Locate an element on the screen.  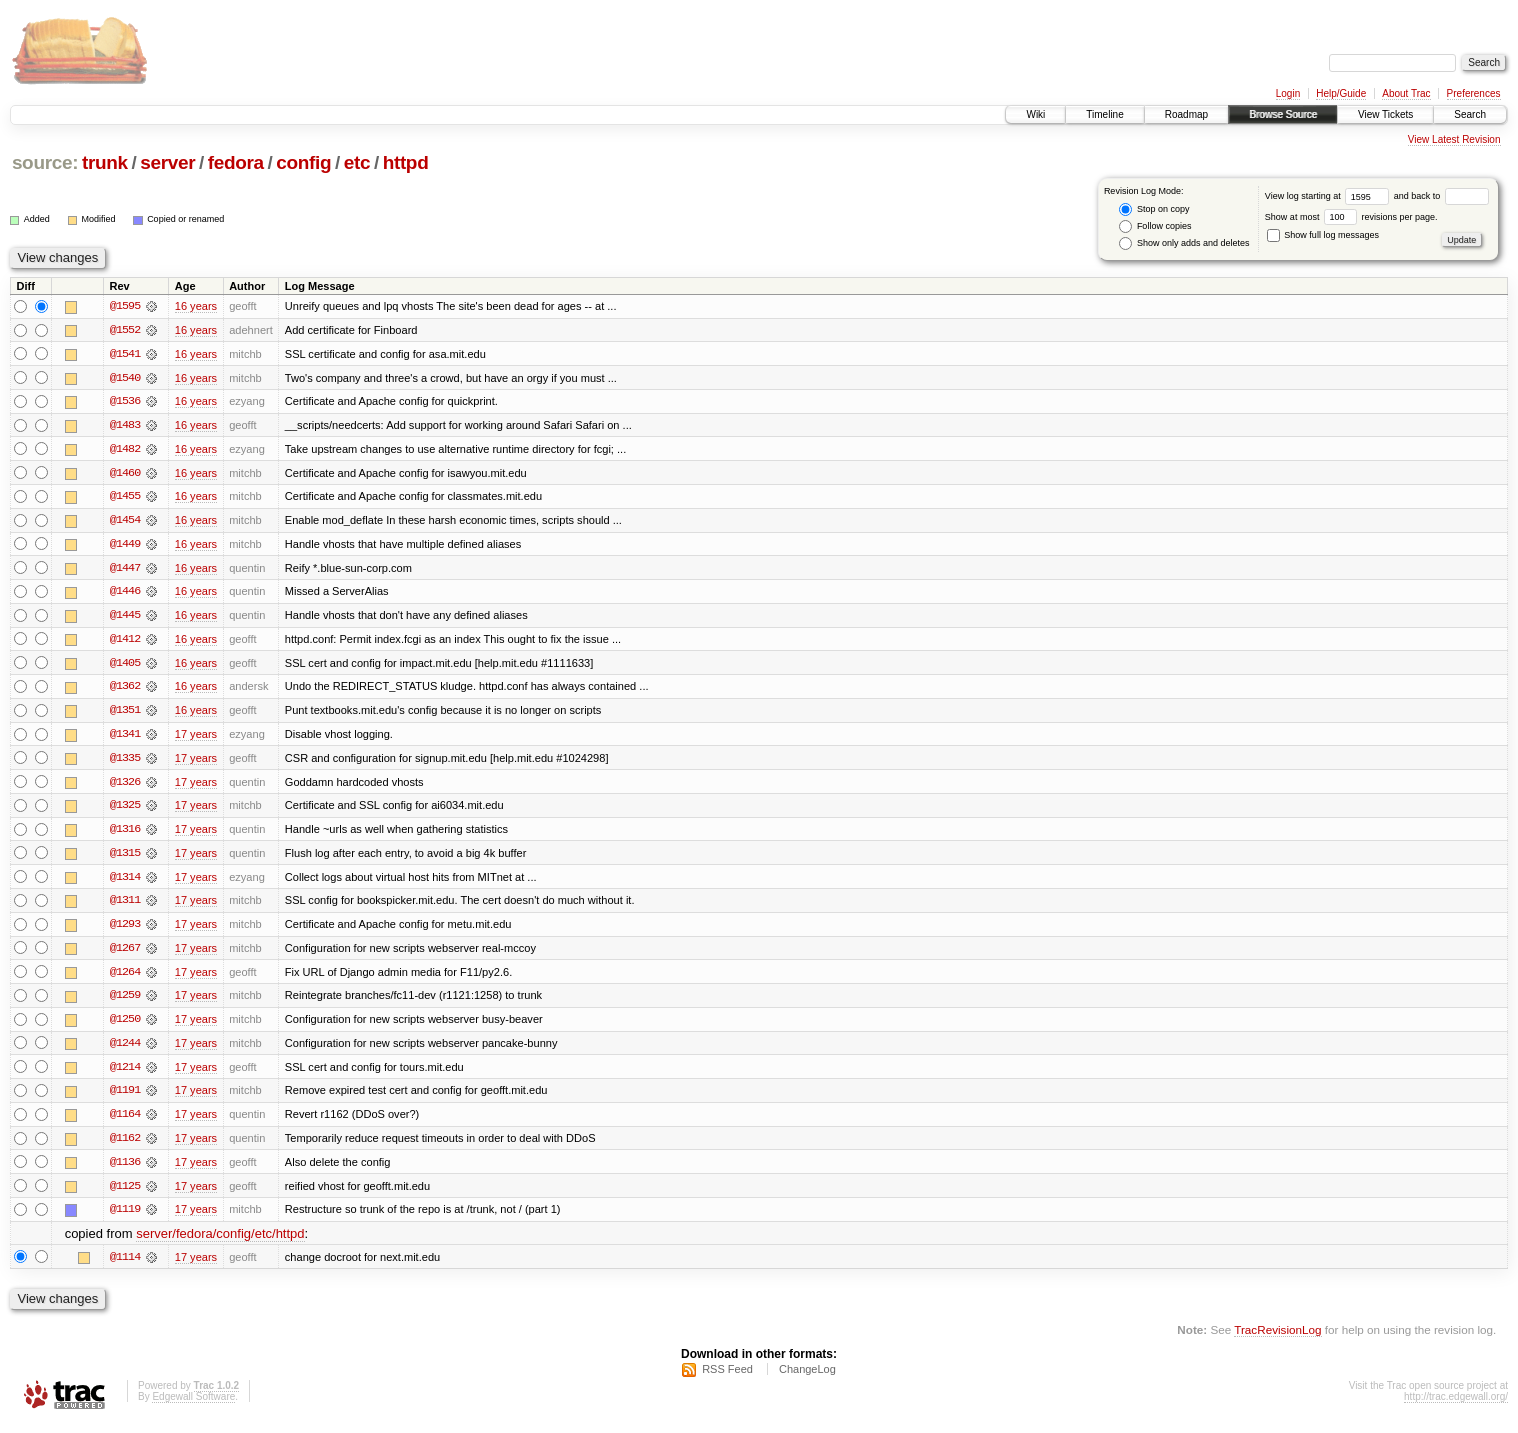
@1293 is located at coordinates (125, 930).